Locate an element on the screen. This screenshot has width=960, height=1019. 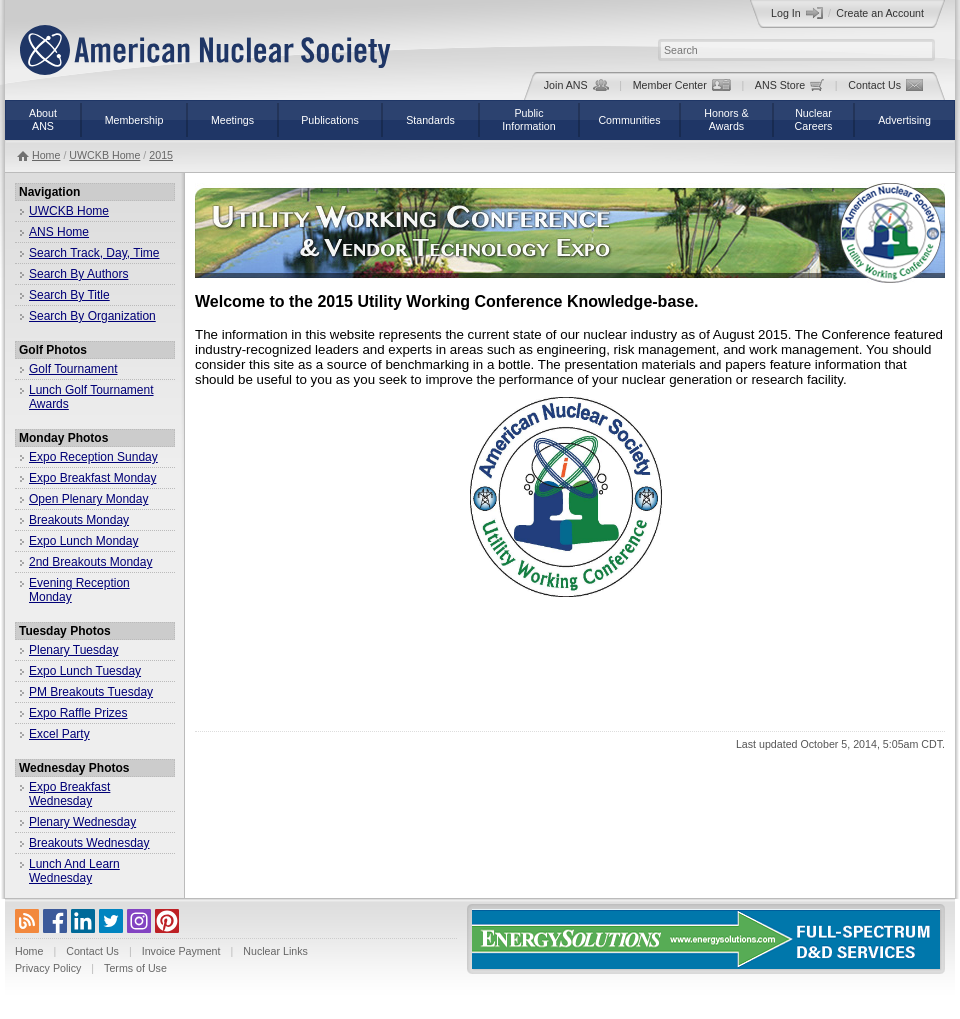
Search By Authors is located at coordinates (78, 274).